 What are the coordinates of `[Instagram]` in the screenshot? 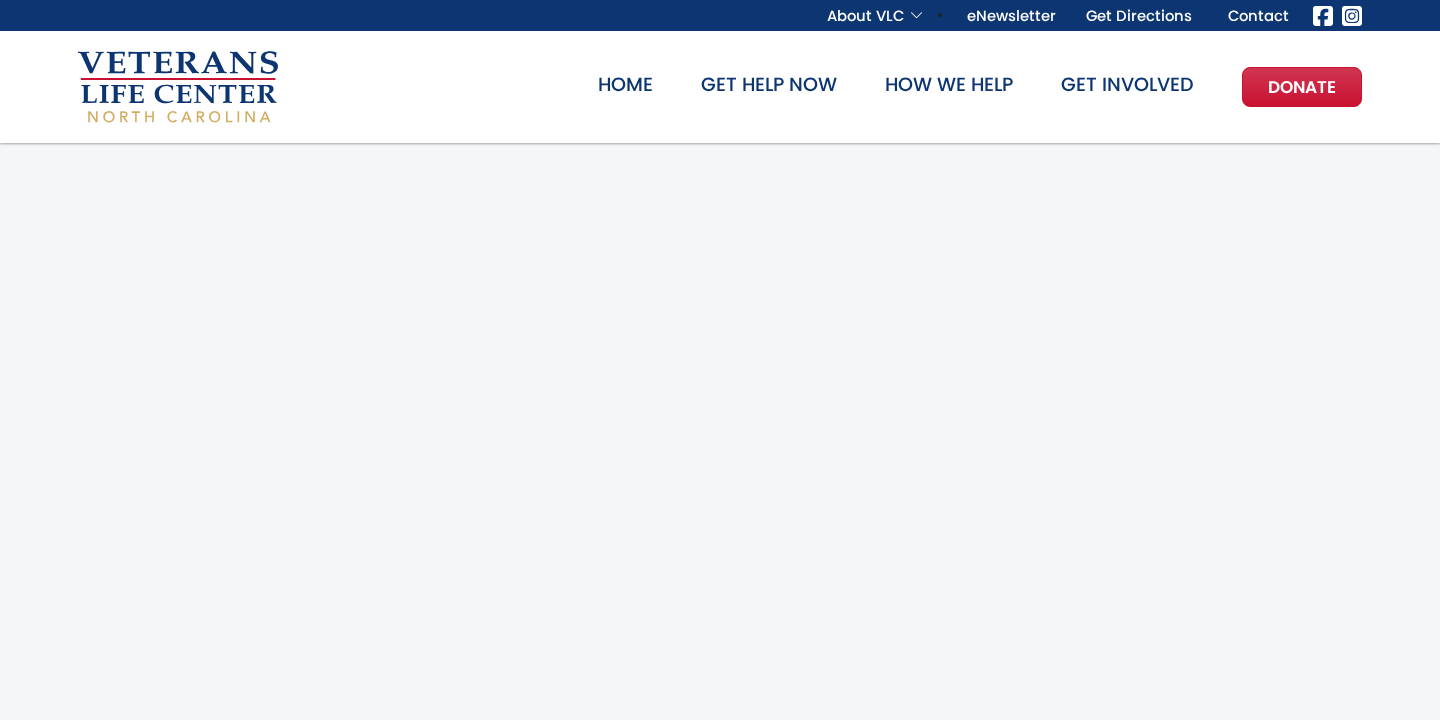 It's located at (1352, 14).